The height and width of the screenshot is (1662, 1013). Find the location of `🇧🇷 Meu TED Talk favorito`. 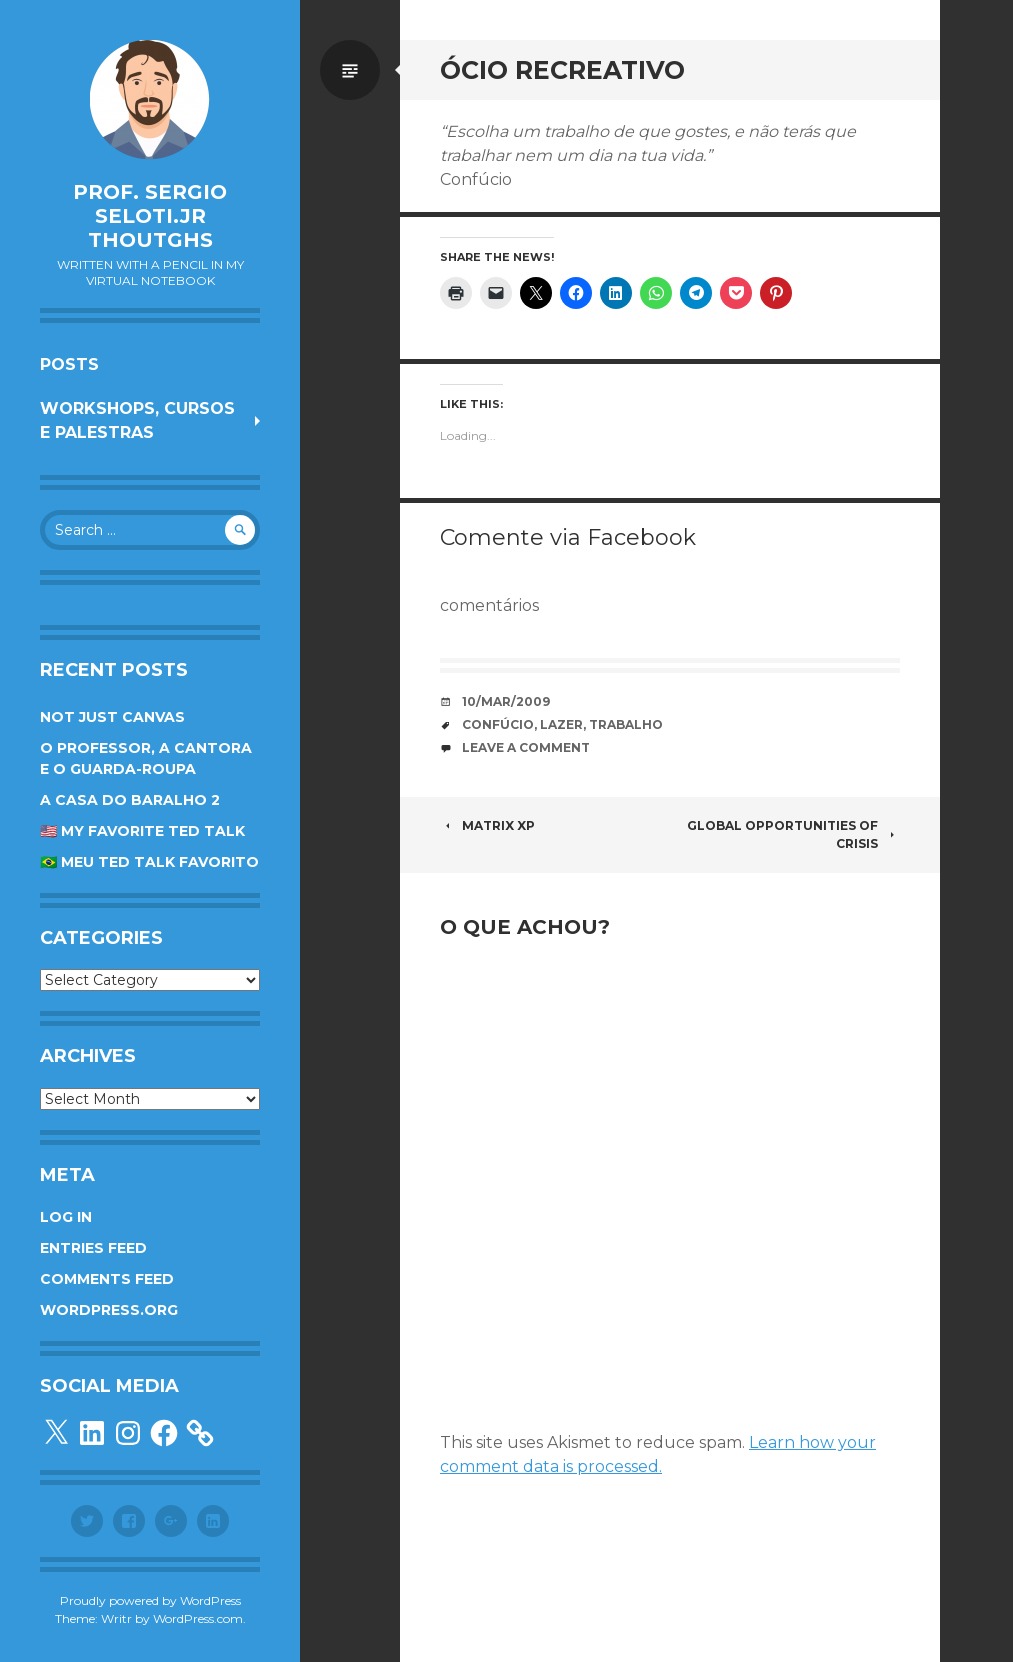

🇧🇷 Meu TED Talk favorito is located at coordinates (149, 862).